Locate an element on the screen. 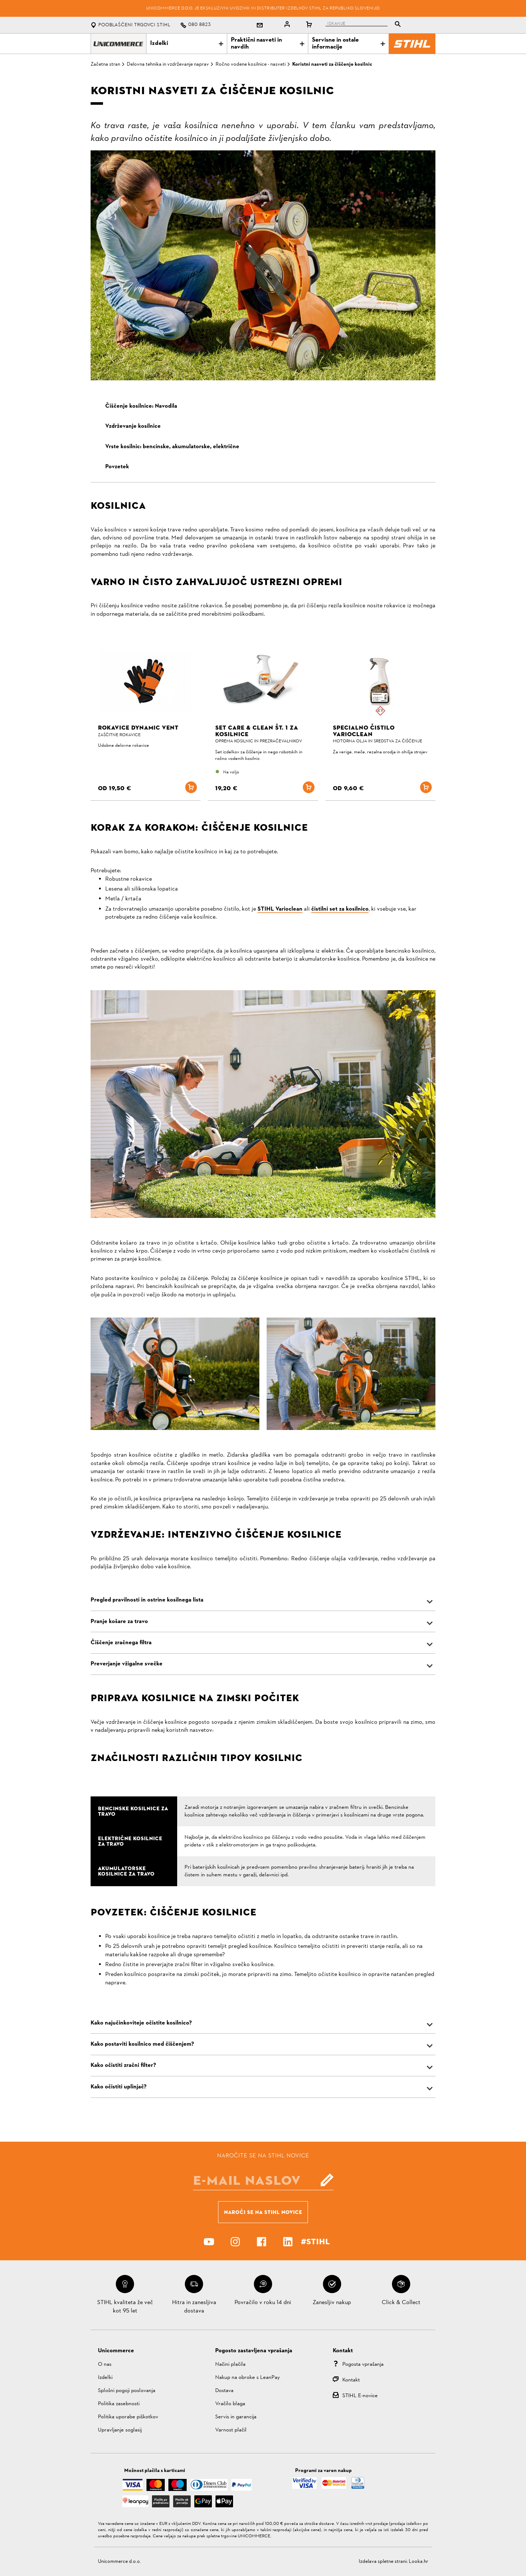 The image size is (526, 2576). Načini plačila is located at coordinates (230, 2364).